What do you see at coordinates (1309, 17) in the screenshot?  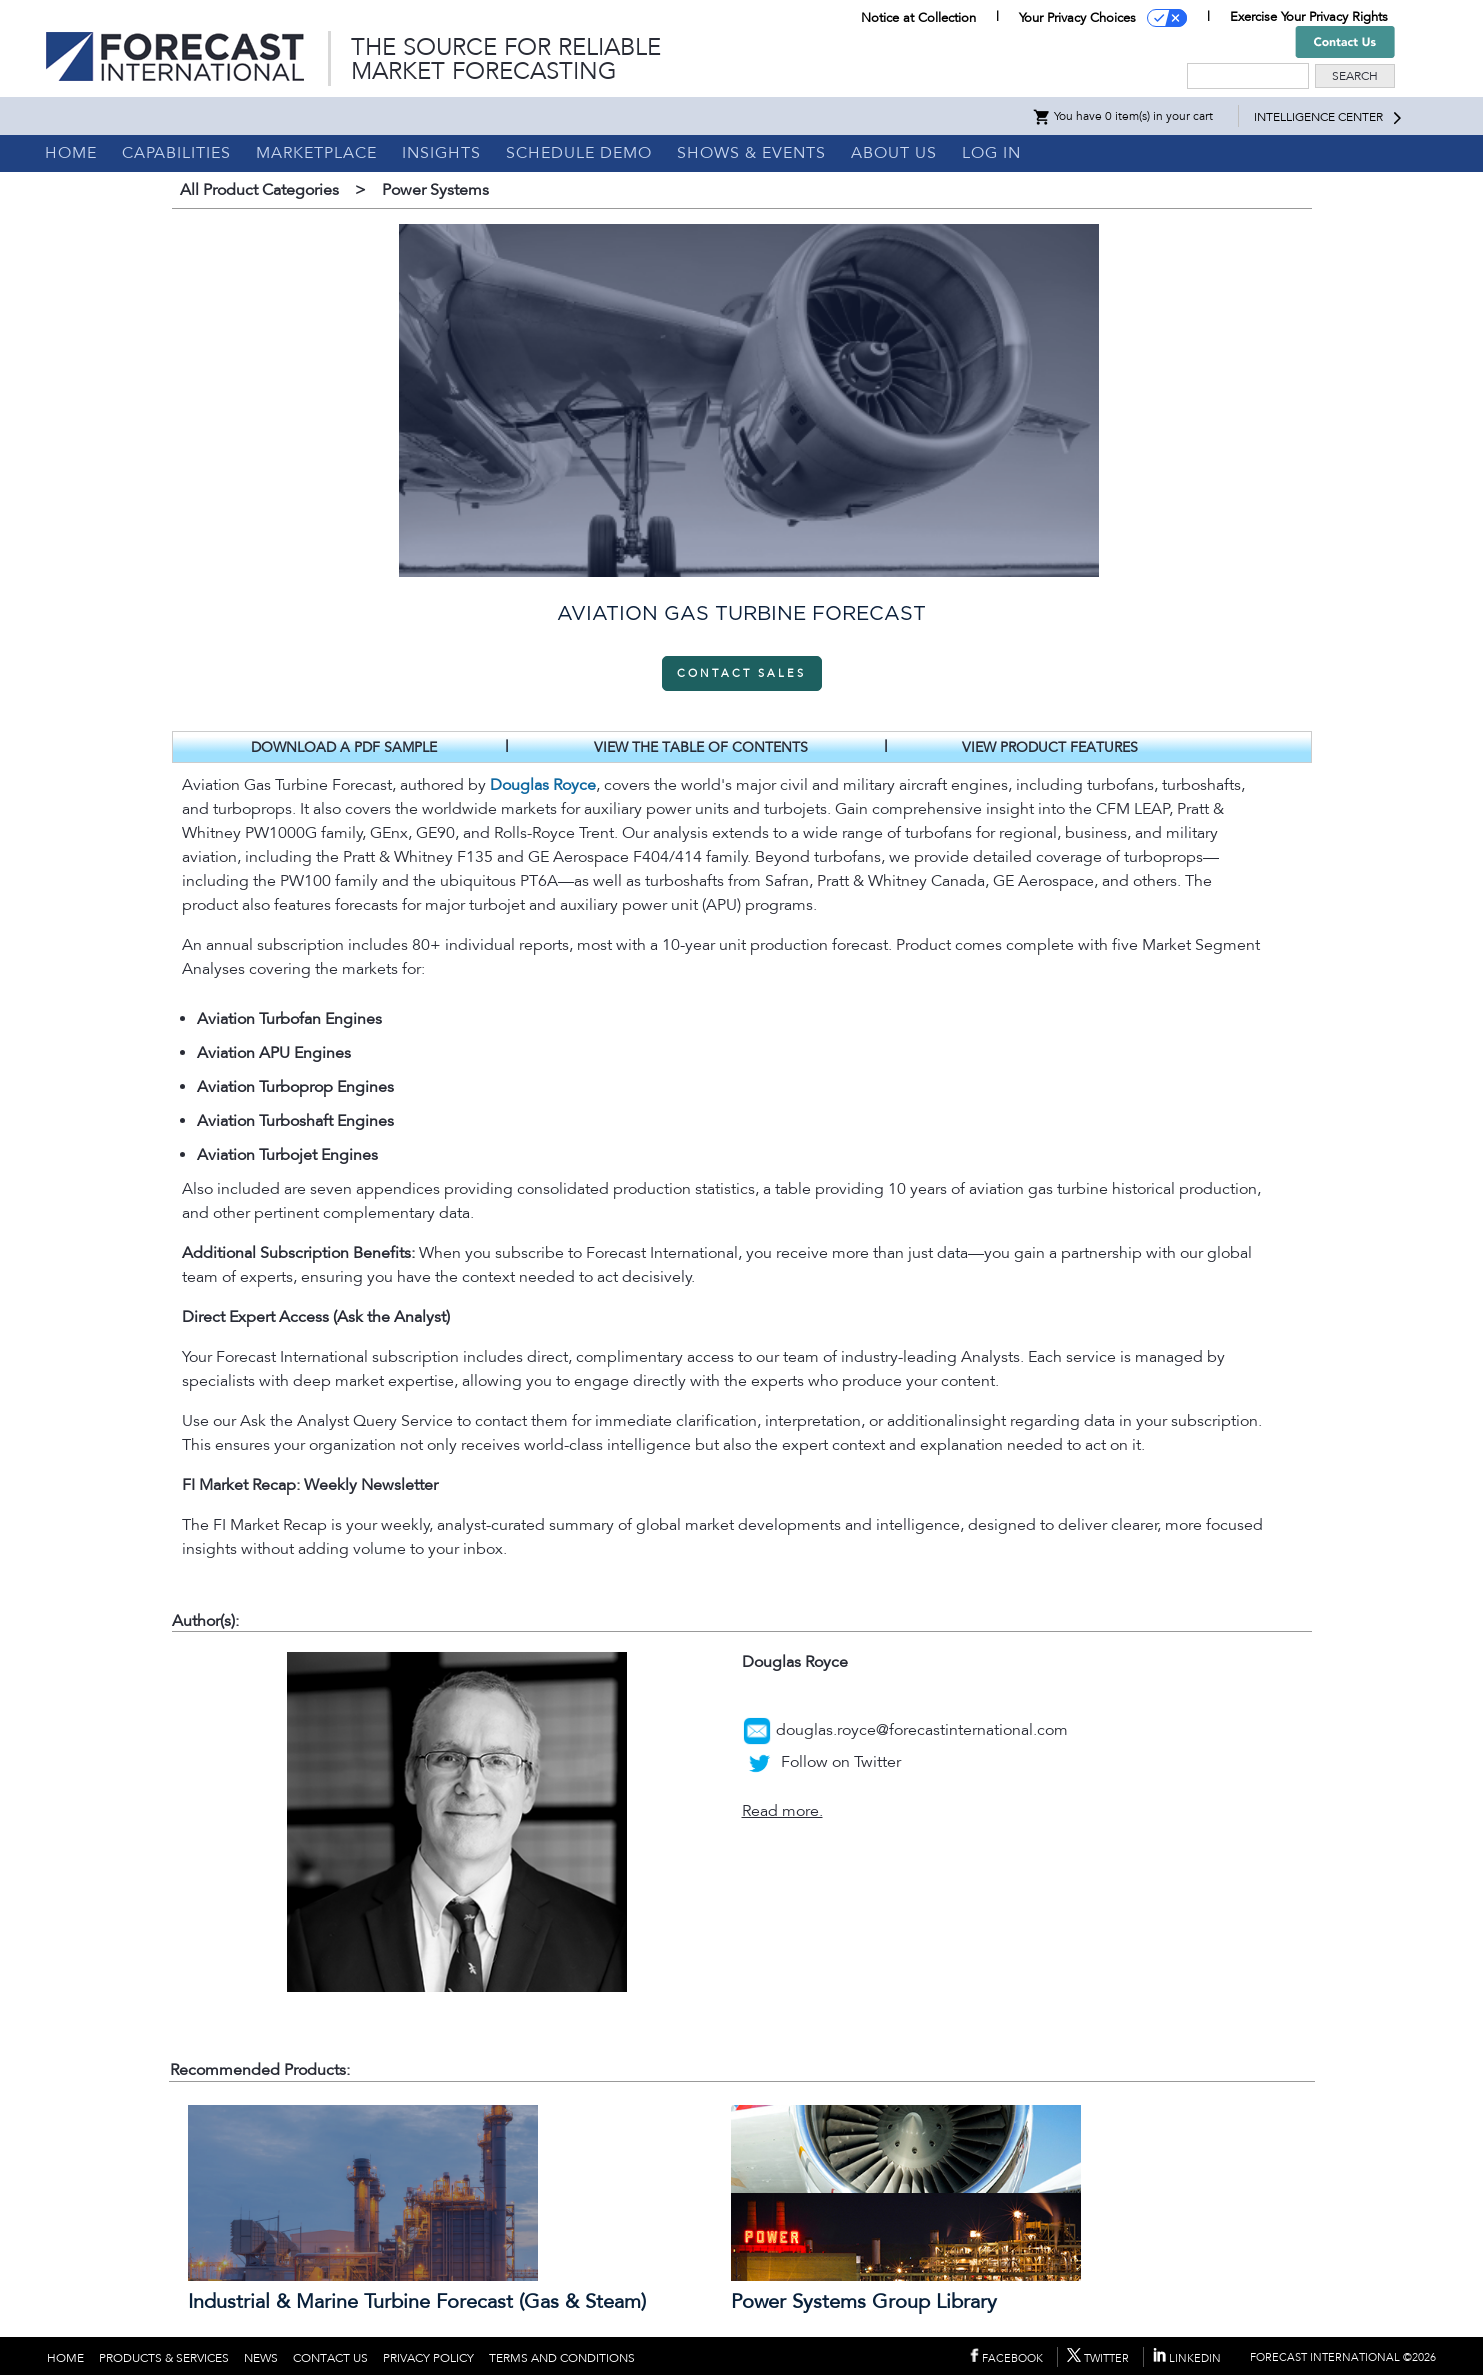 I see `Exercise Your Privacy Rights` at bounding box center [1309, 17].